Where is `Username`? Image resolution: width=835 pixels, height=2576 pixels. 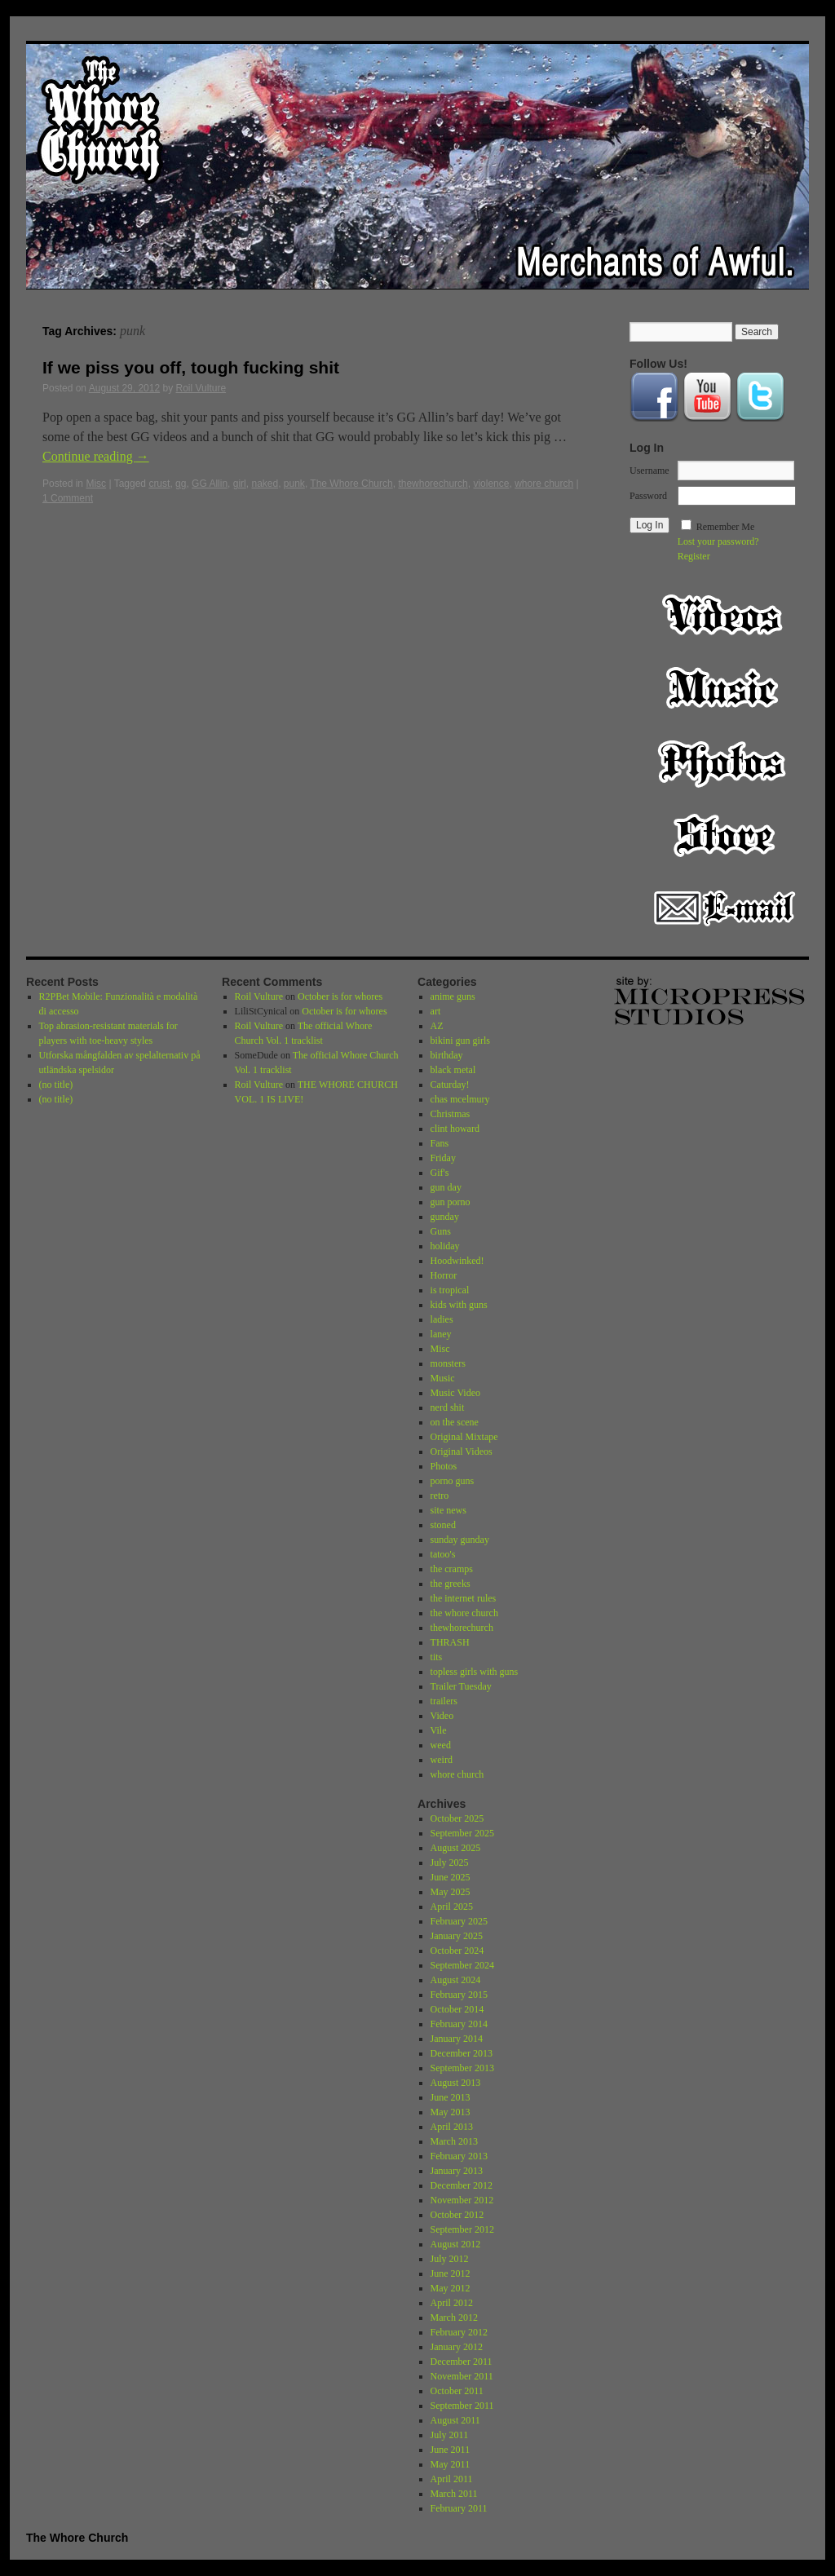 Username is located at coordinates (649, 470).